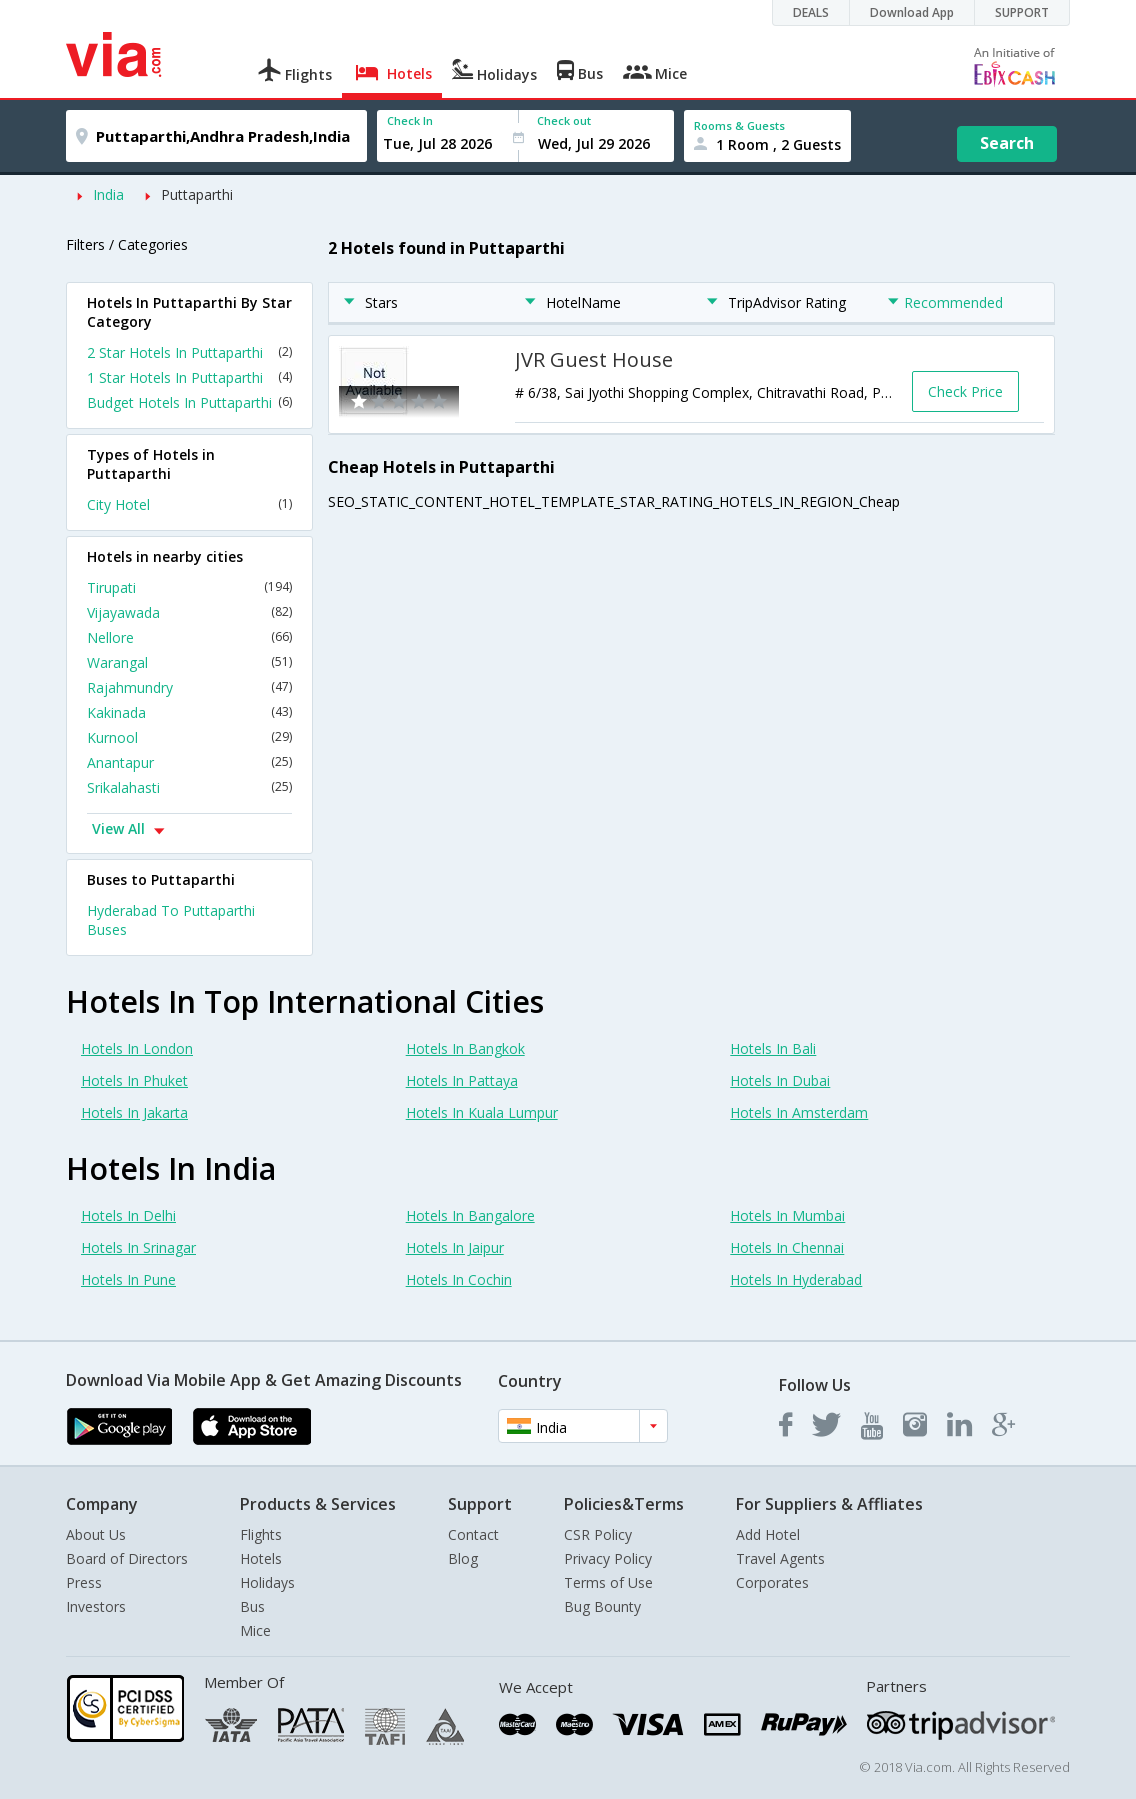  I want to click on SUPPORT, so click(1022, 12).